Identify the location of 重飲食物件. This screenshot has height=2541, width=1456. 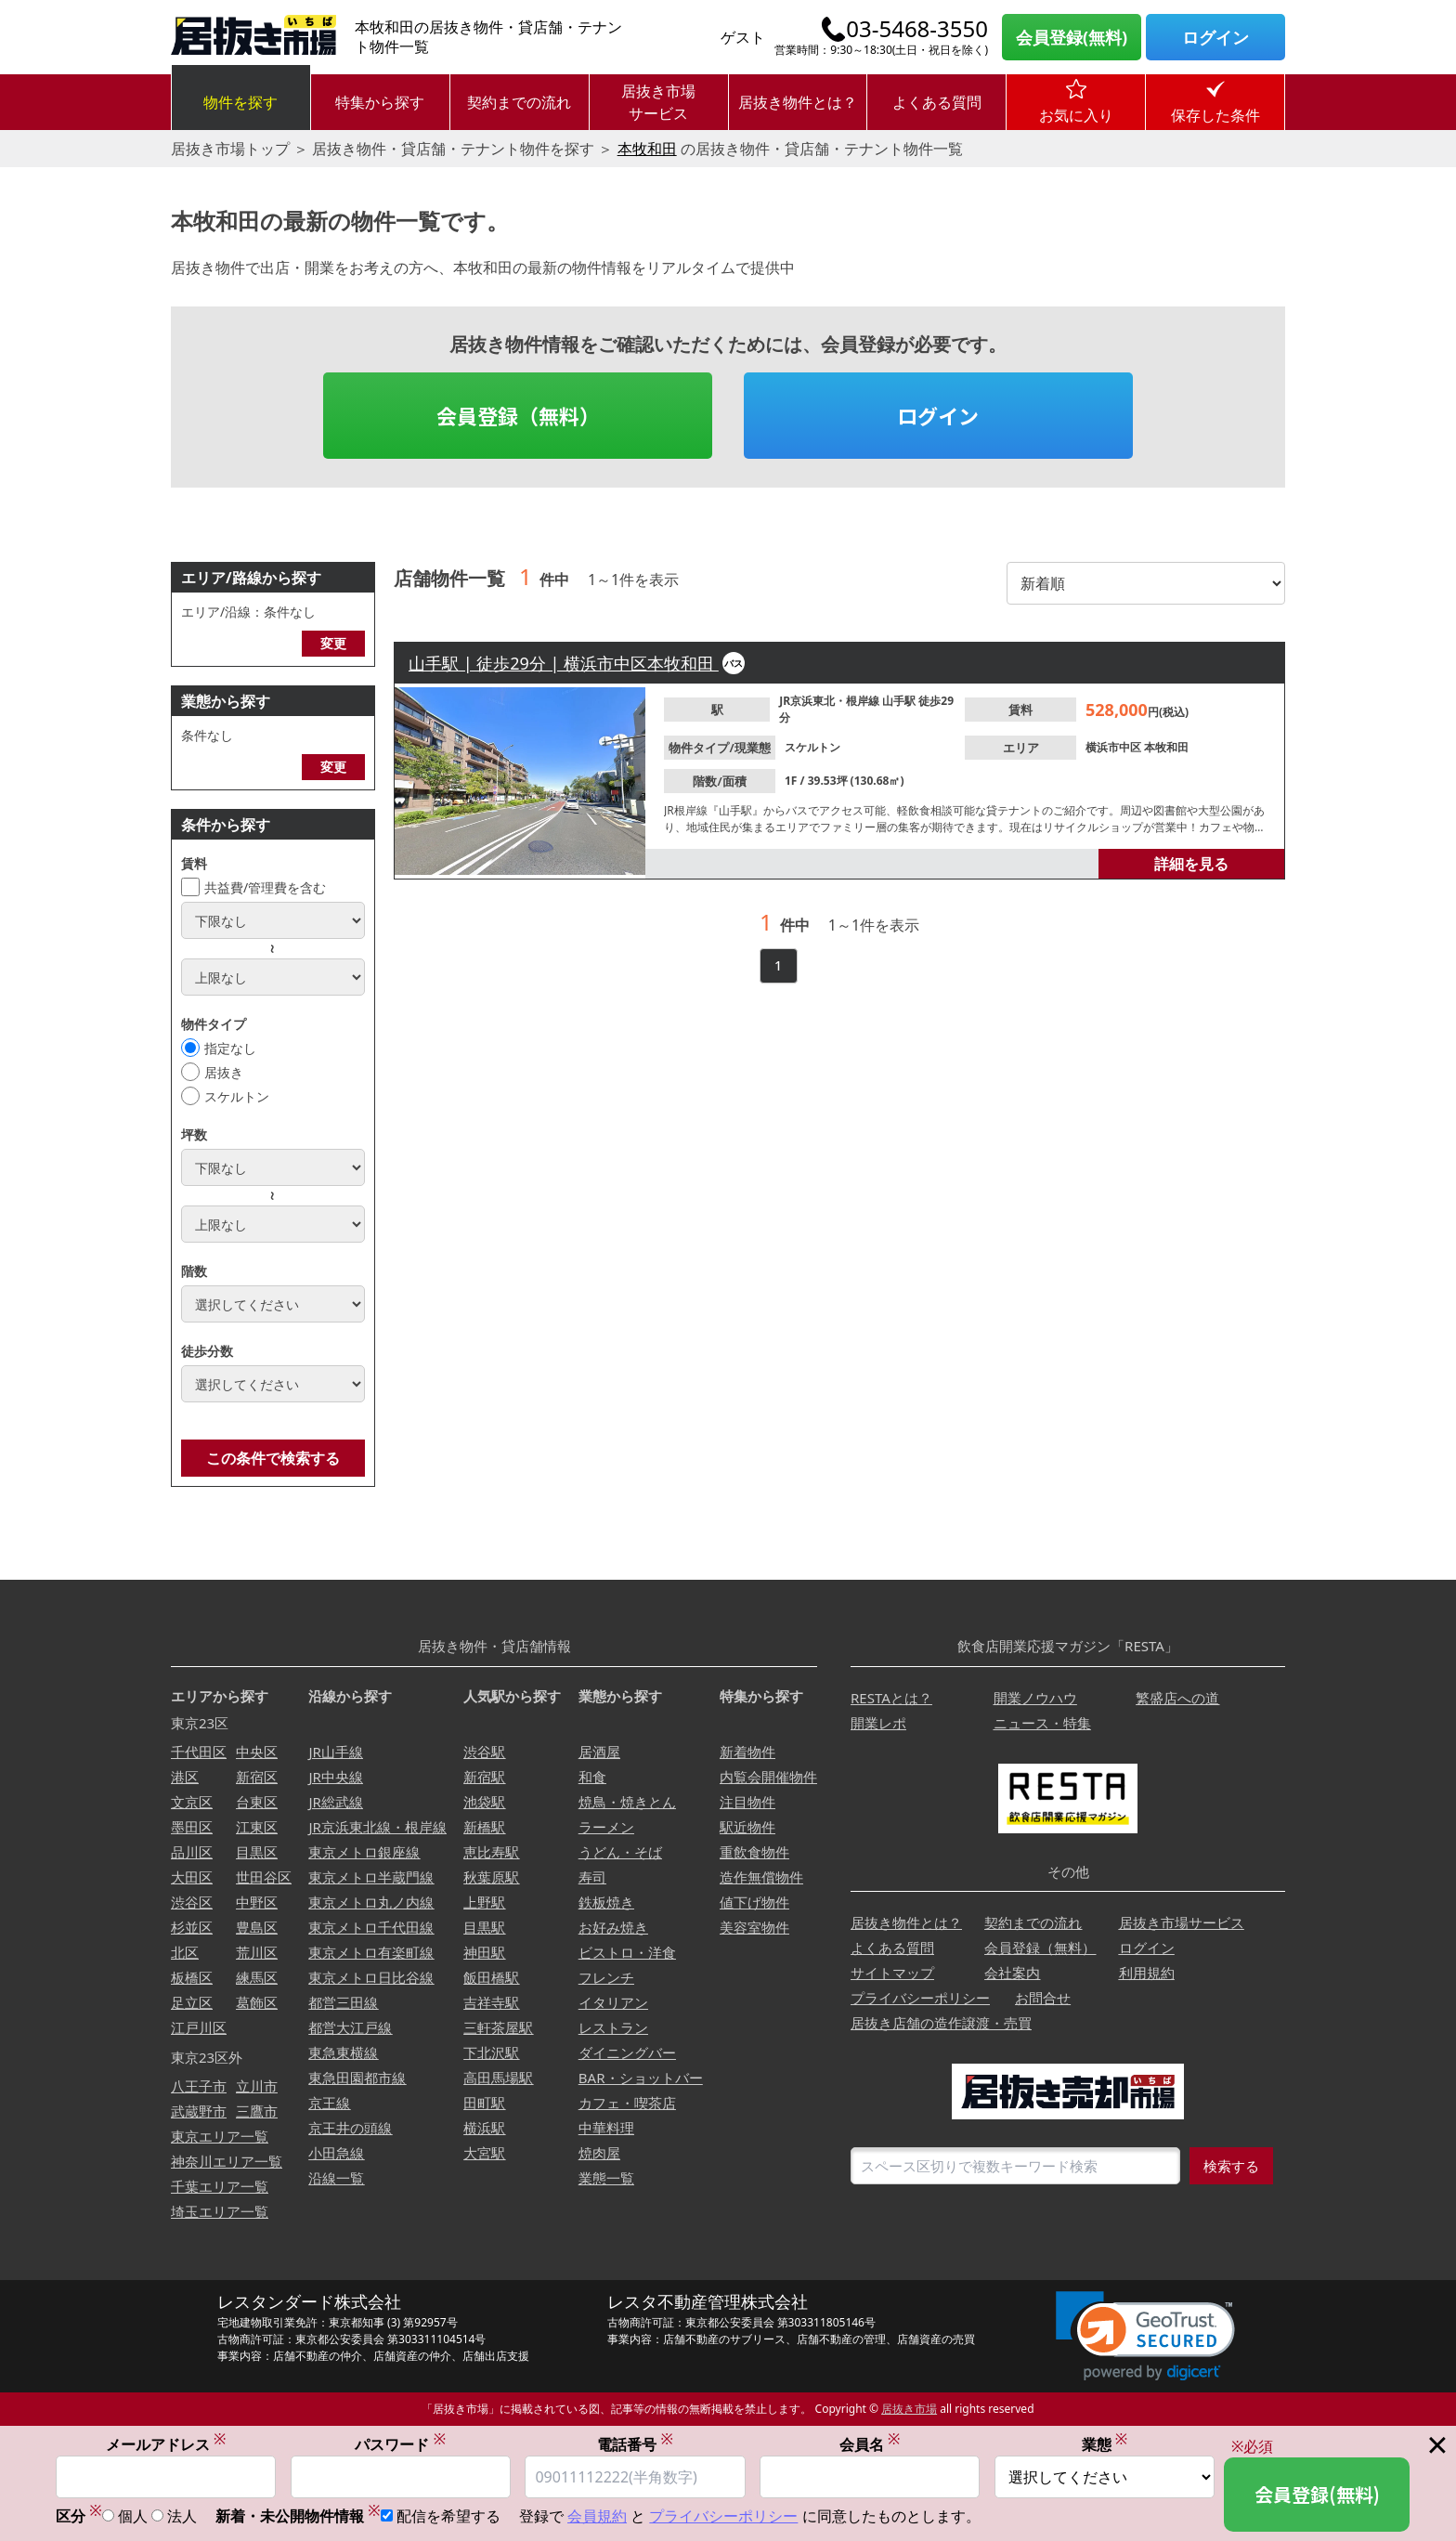
(754, 1852).